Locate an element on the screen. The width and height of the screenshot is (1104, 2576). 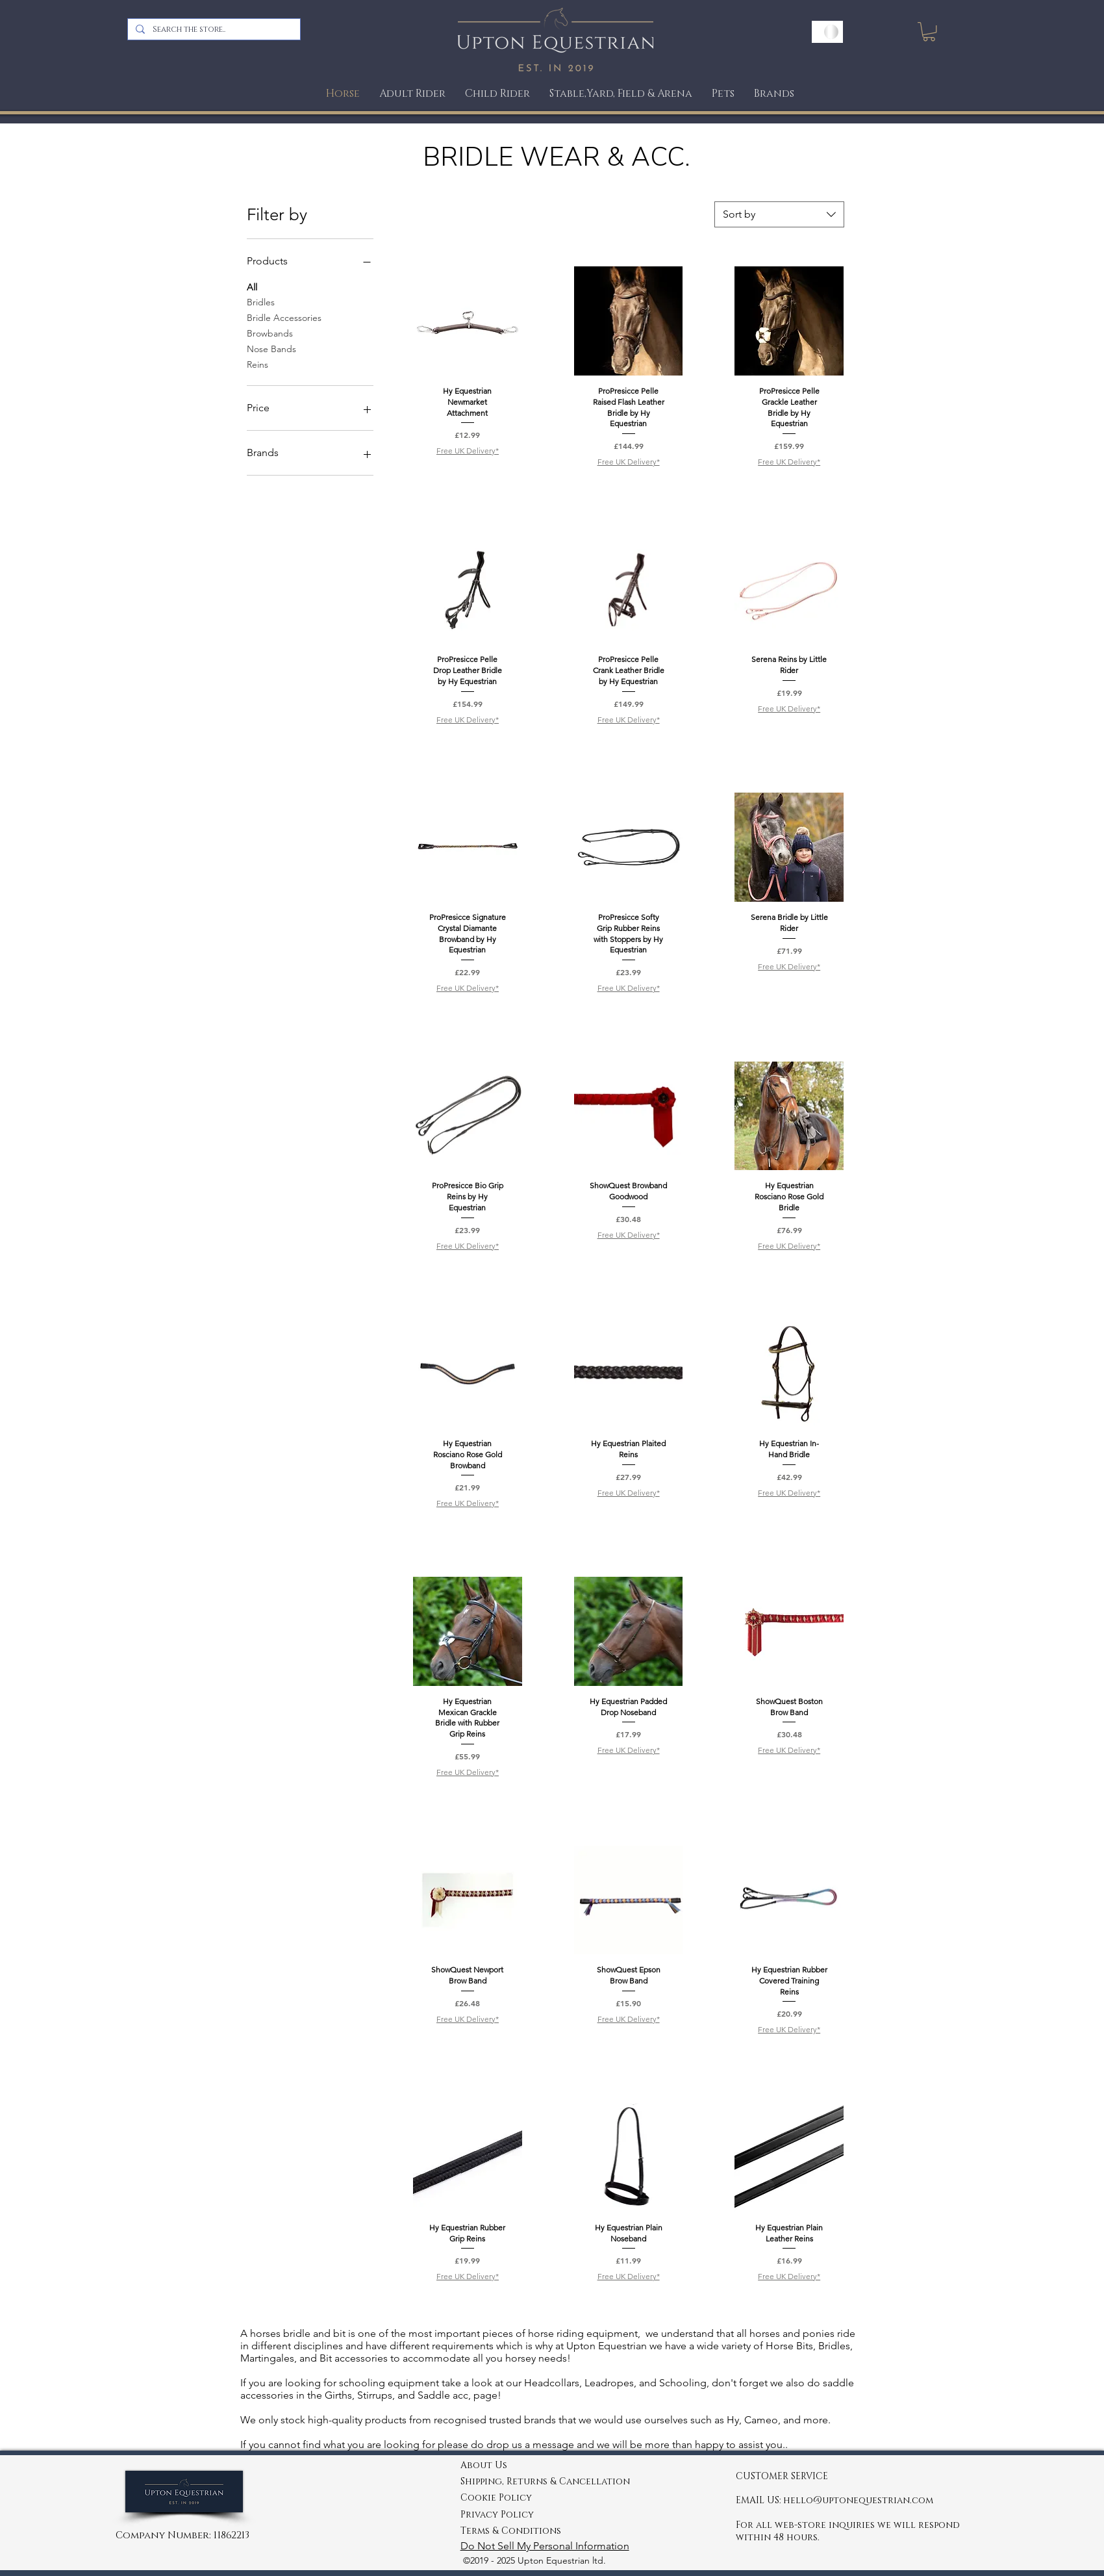
Girths, Stirrups, and Saddle acc is located at coordinates (395, 2395).